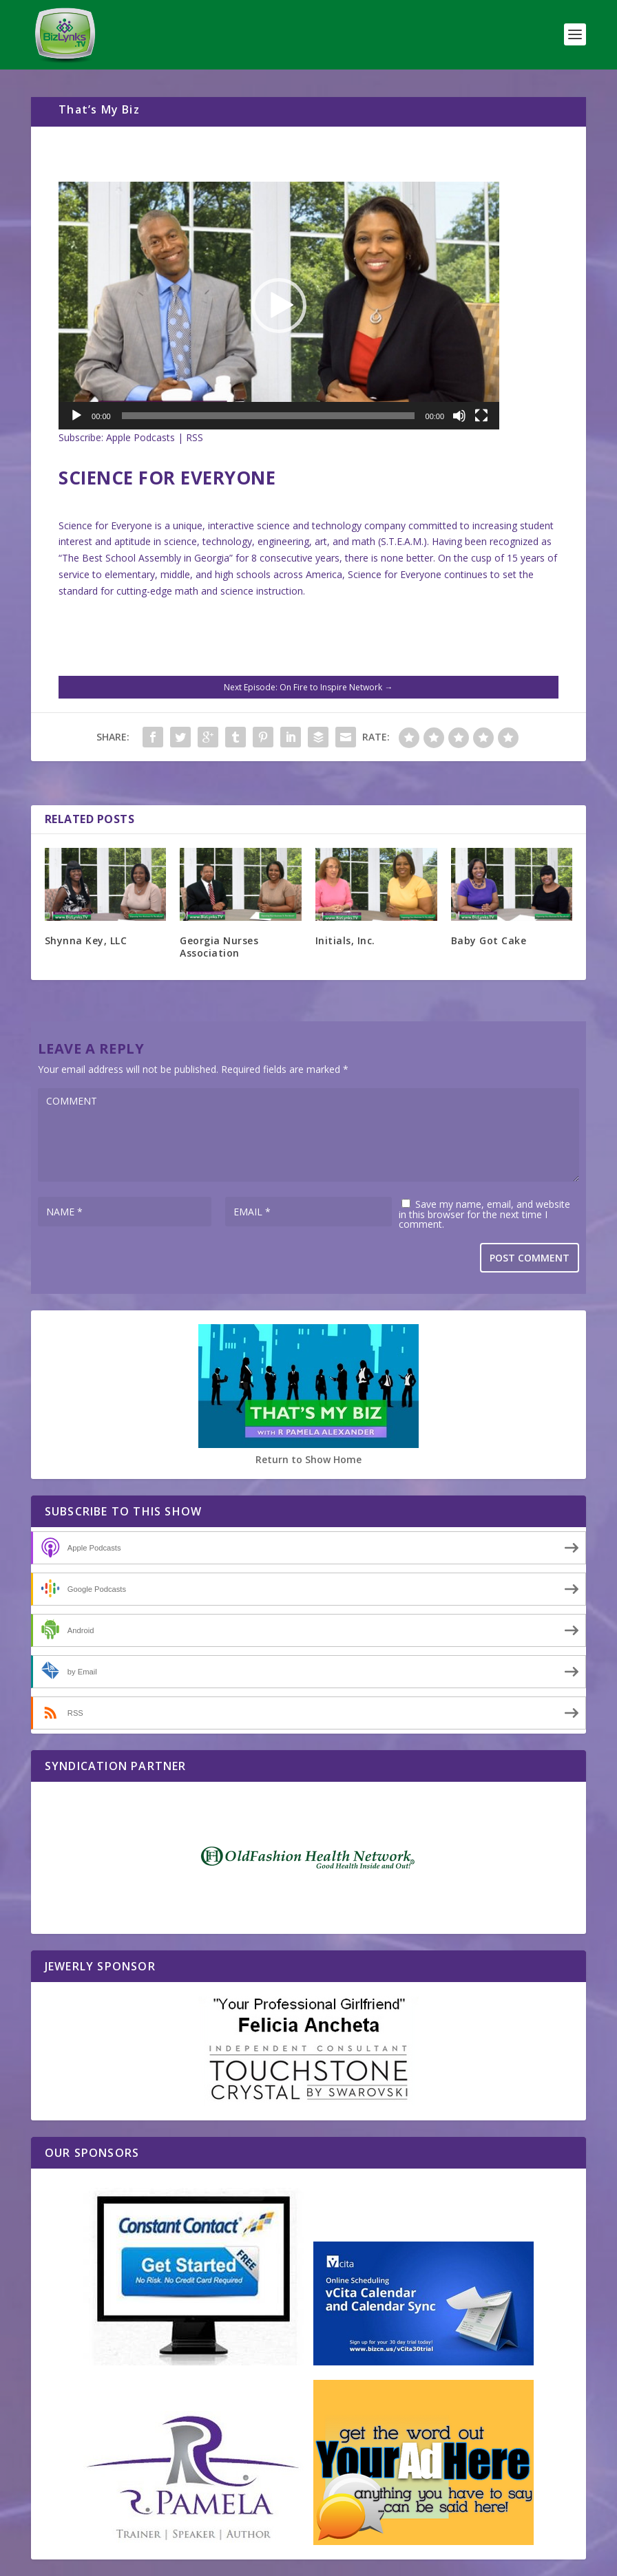  I want to click on Save my name, email, and website in this browser for the next time I comment., so click(484, 1214).